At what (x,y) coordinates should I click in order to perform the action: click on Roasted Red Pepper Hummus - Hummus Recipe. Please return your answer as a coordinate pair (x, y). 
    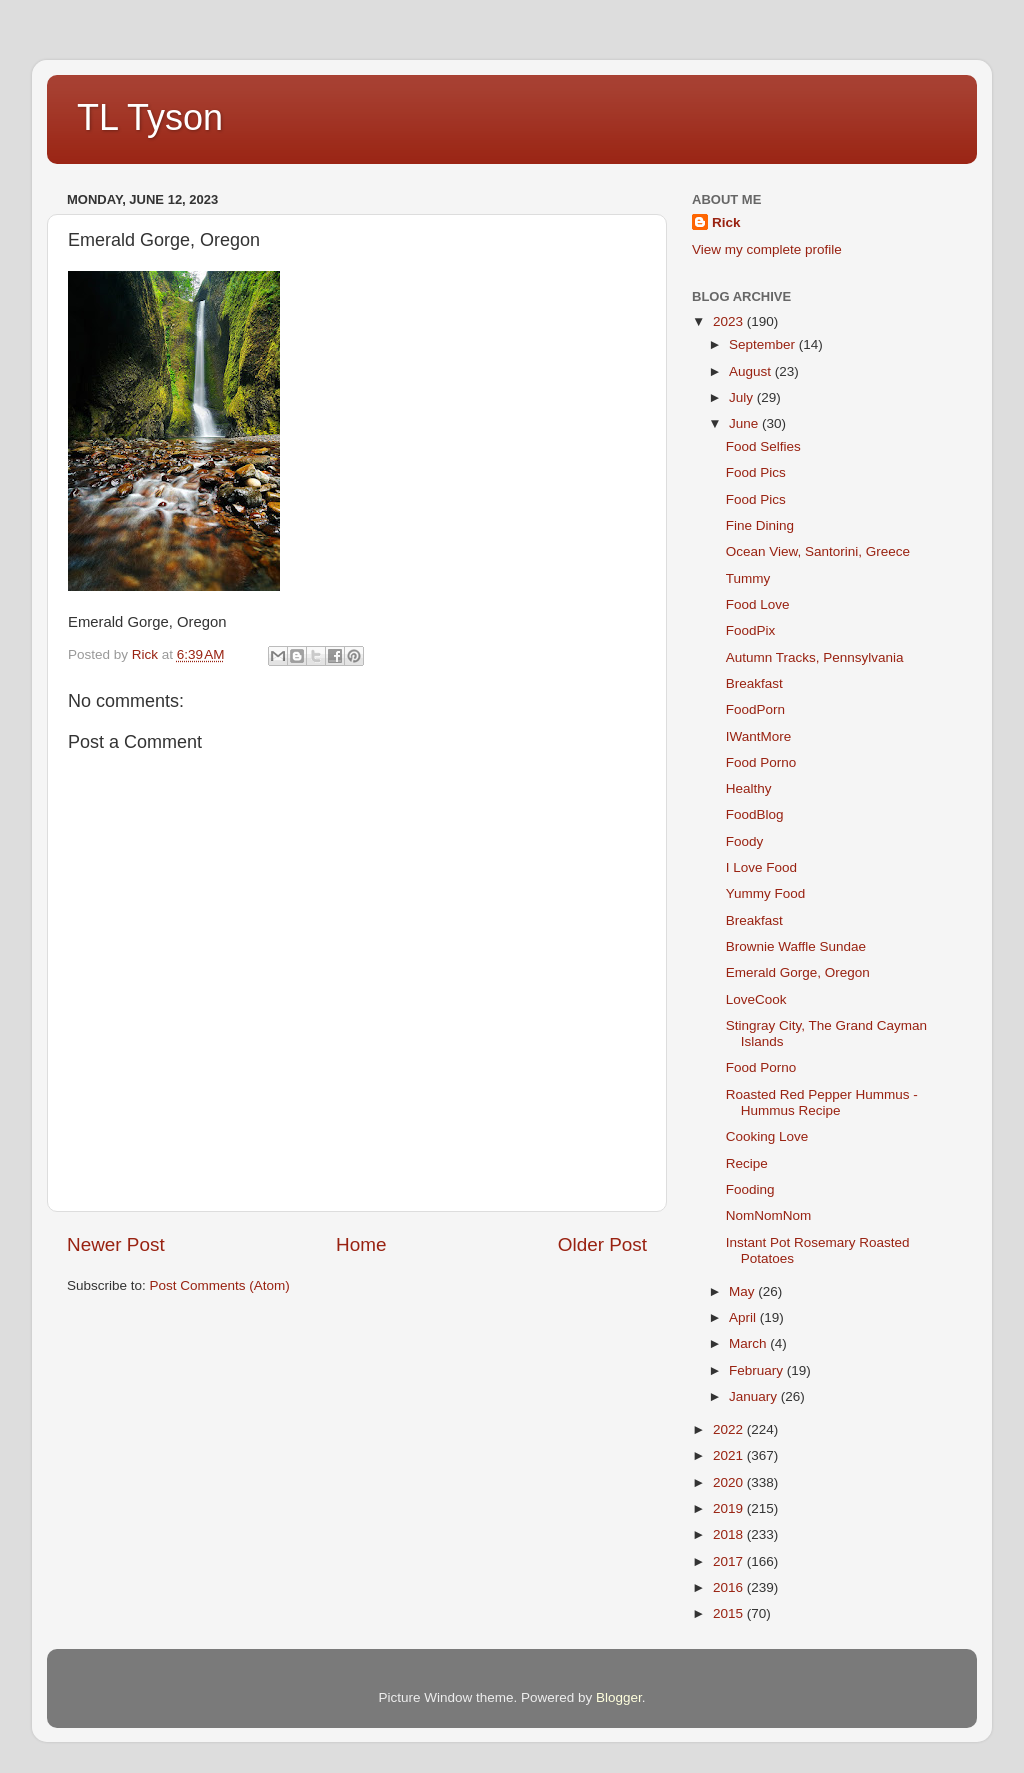
    Looking at the image, I should click on (822, 1102).